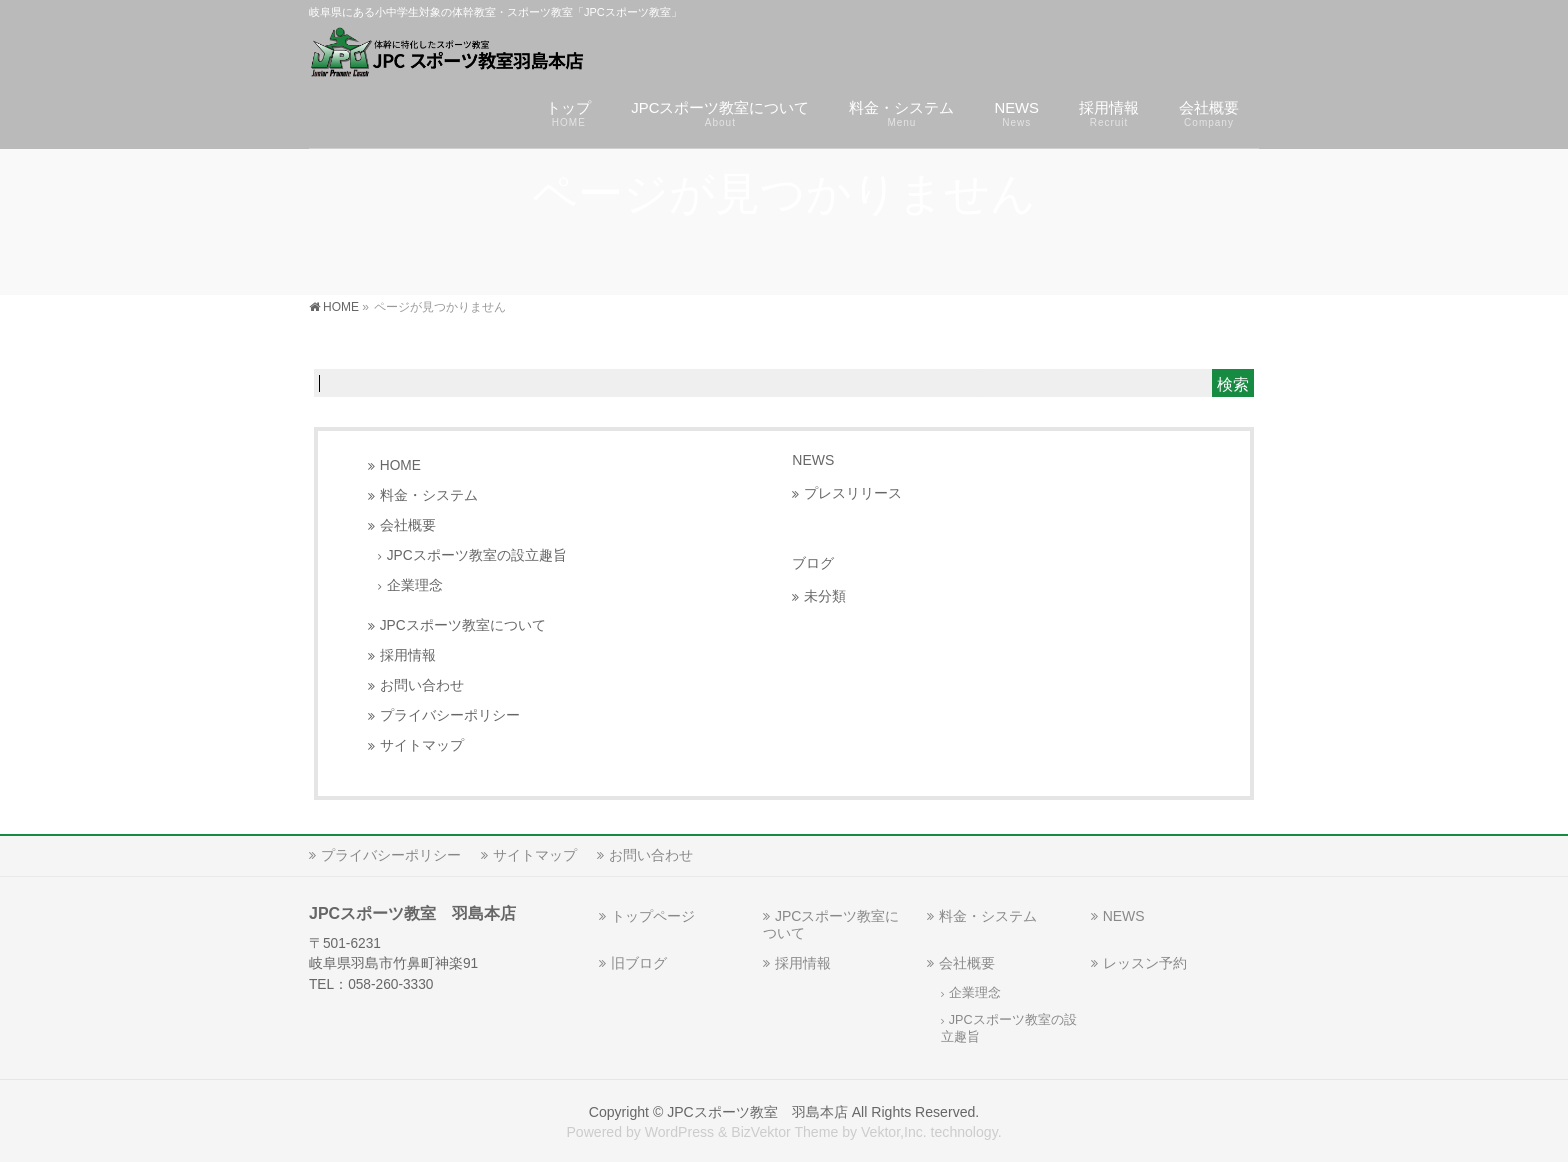 Image resolution: width=1568 pixels, height=1162 pixels. Describe the element at coordinates (679, 1132) in the screenshot. I see `WordPress` at that location.